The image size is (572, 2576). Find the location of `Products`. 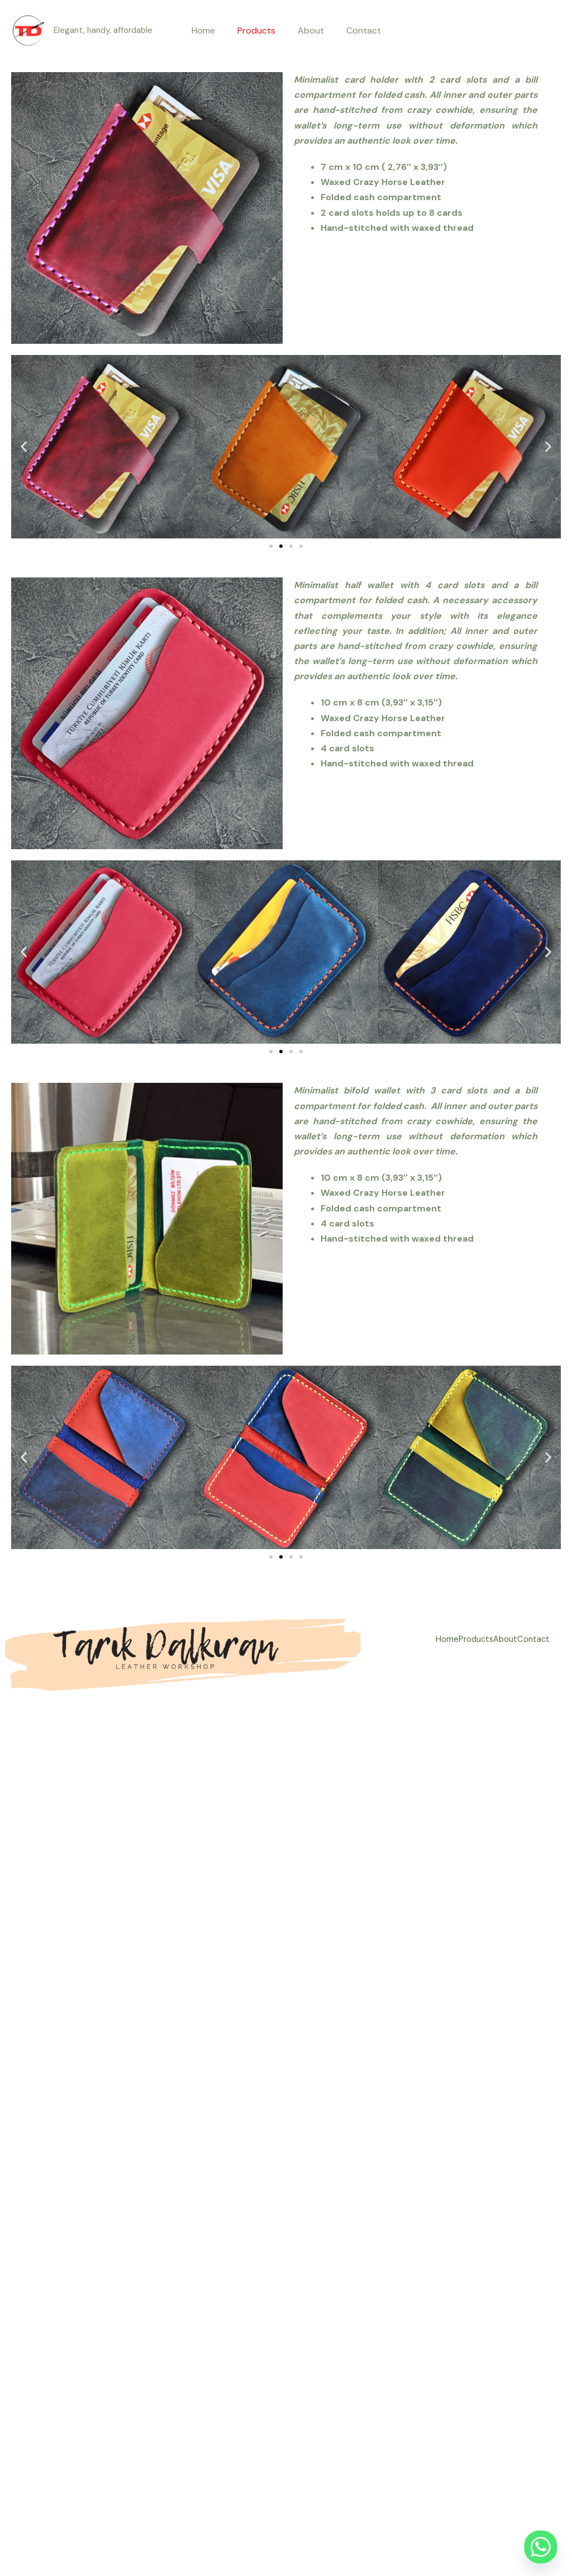

Products is located at coordinates (259, 30).